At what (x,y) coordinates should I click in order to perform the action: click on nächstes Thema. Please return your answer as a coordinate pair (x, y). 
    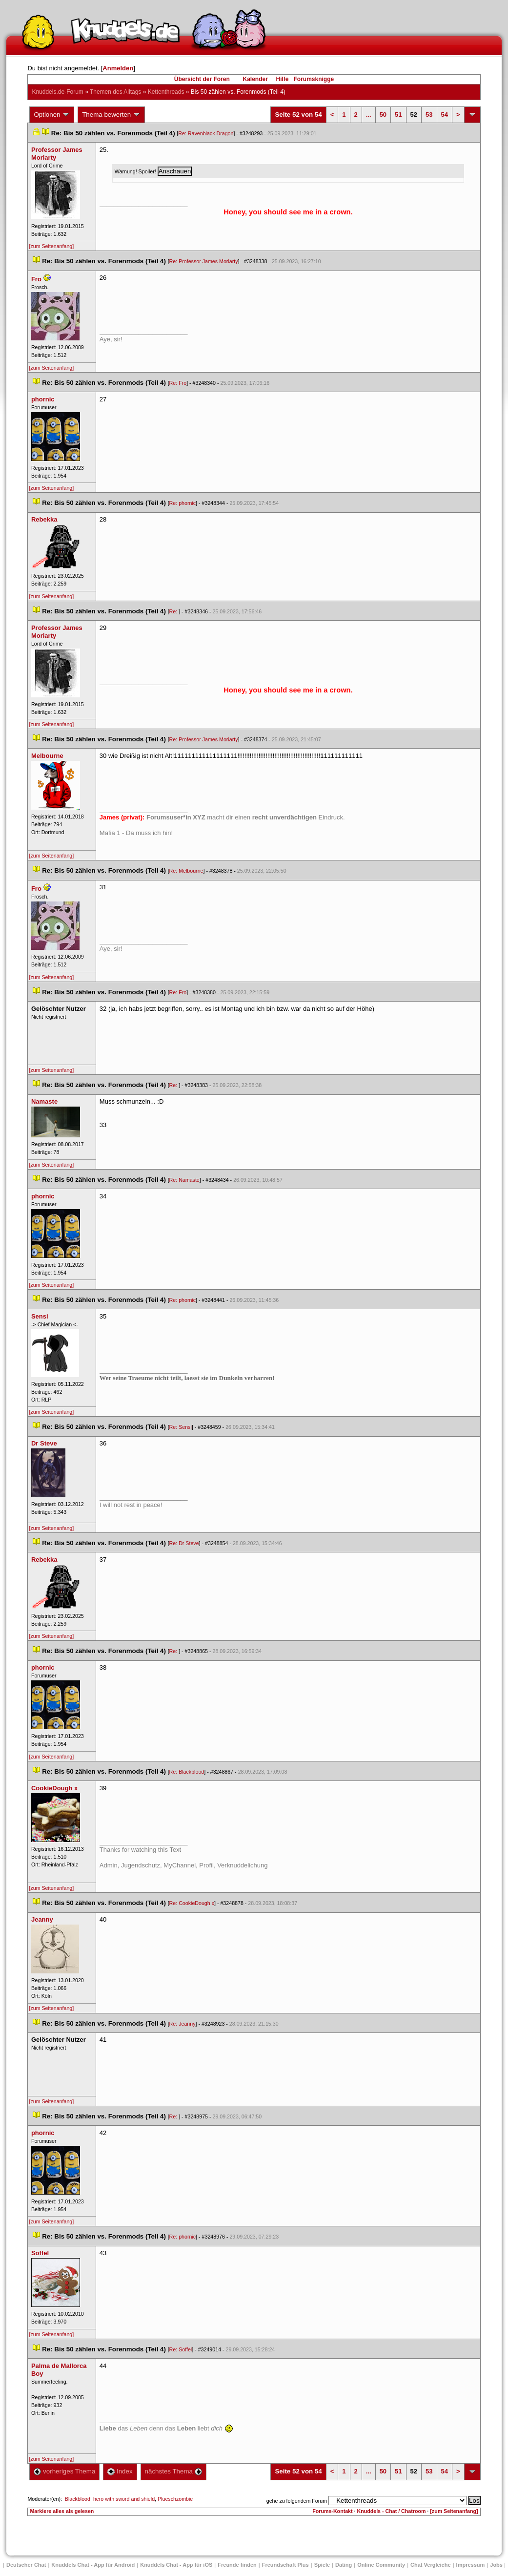
    Looking at the image, I should click on (173, 2471).